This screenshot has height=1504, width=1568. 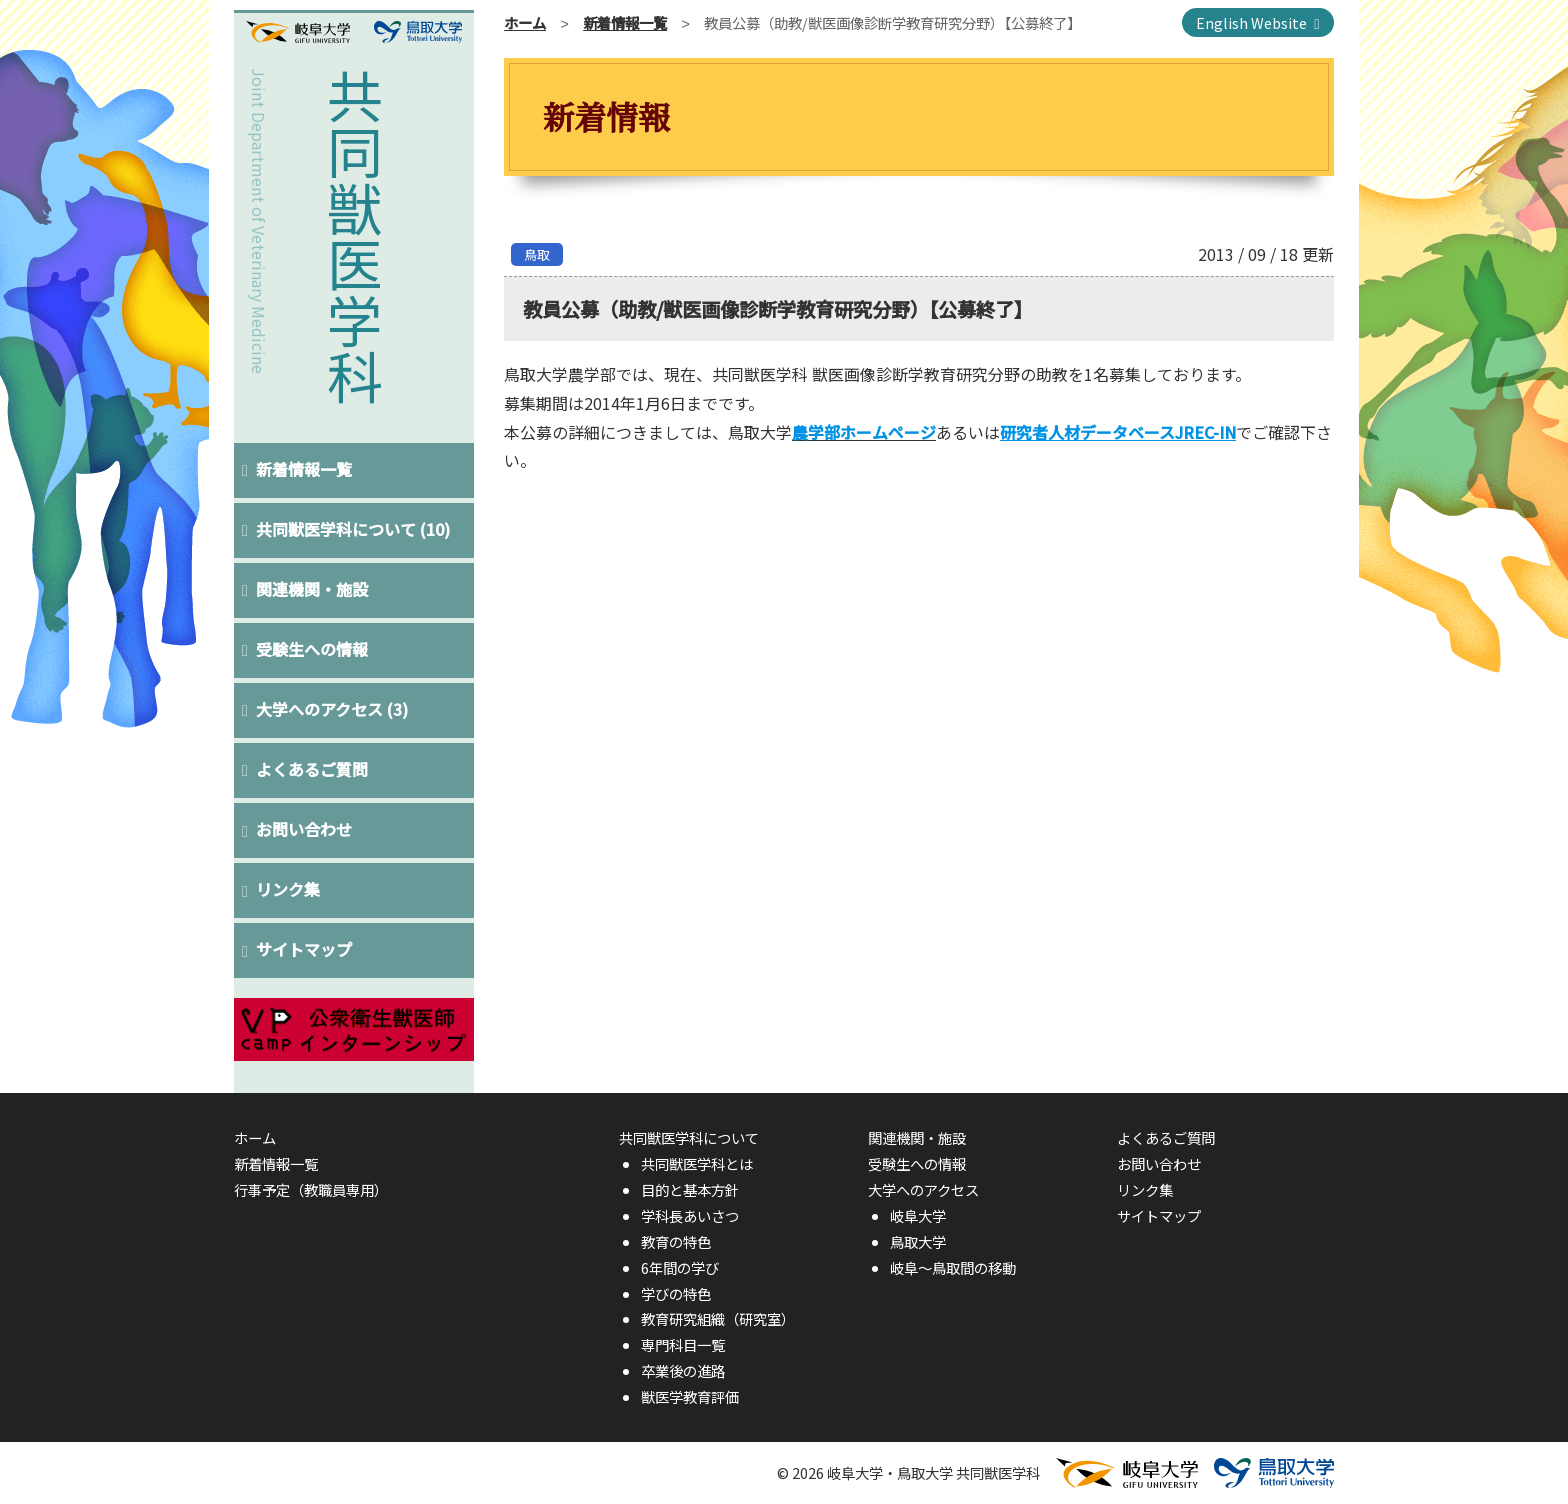 I want to click on 学びの特色, so click(x=676, y=1293).